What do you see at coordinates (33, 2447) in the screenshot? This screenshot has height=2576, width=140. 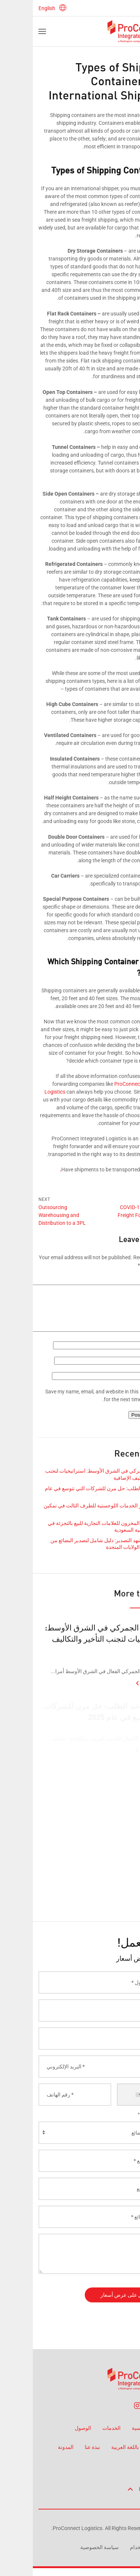 I see `المدونة` at bounding box center [33, 2447].